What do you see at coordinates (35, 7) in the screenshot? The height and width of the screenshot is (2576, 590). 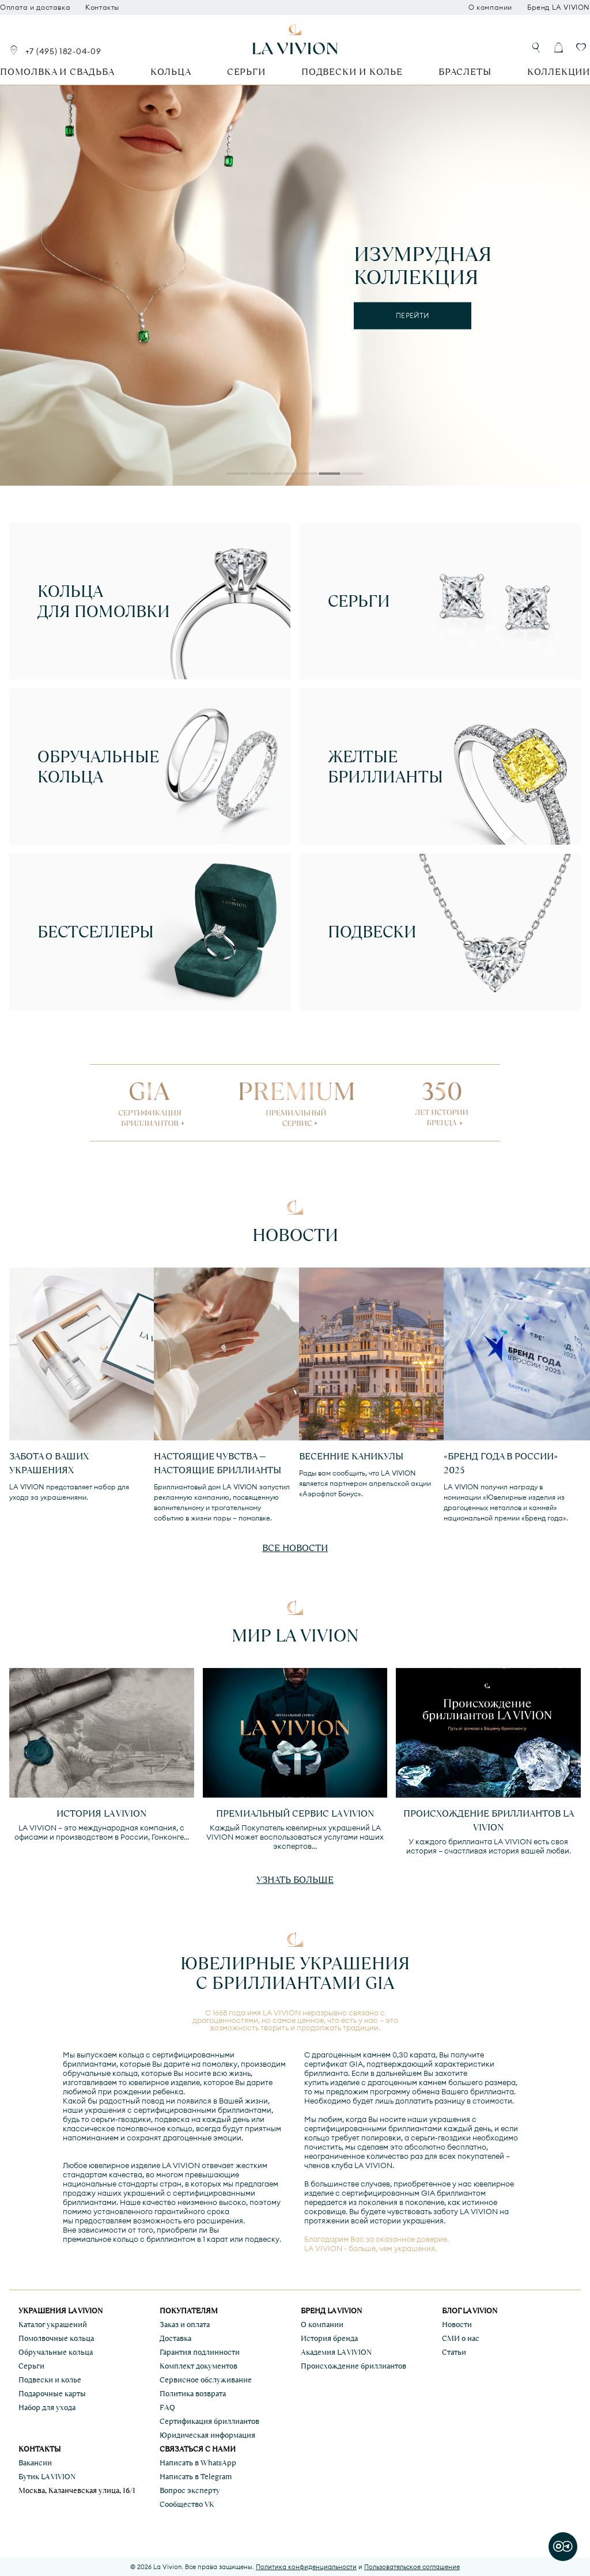 I see `Оплата и доставка` at bounding box center [35, 7].